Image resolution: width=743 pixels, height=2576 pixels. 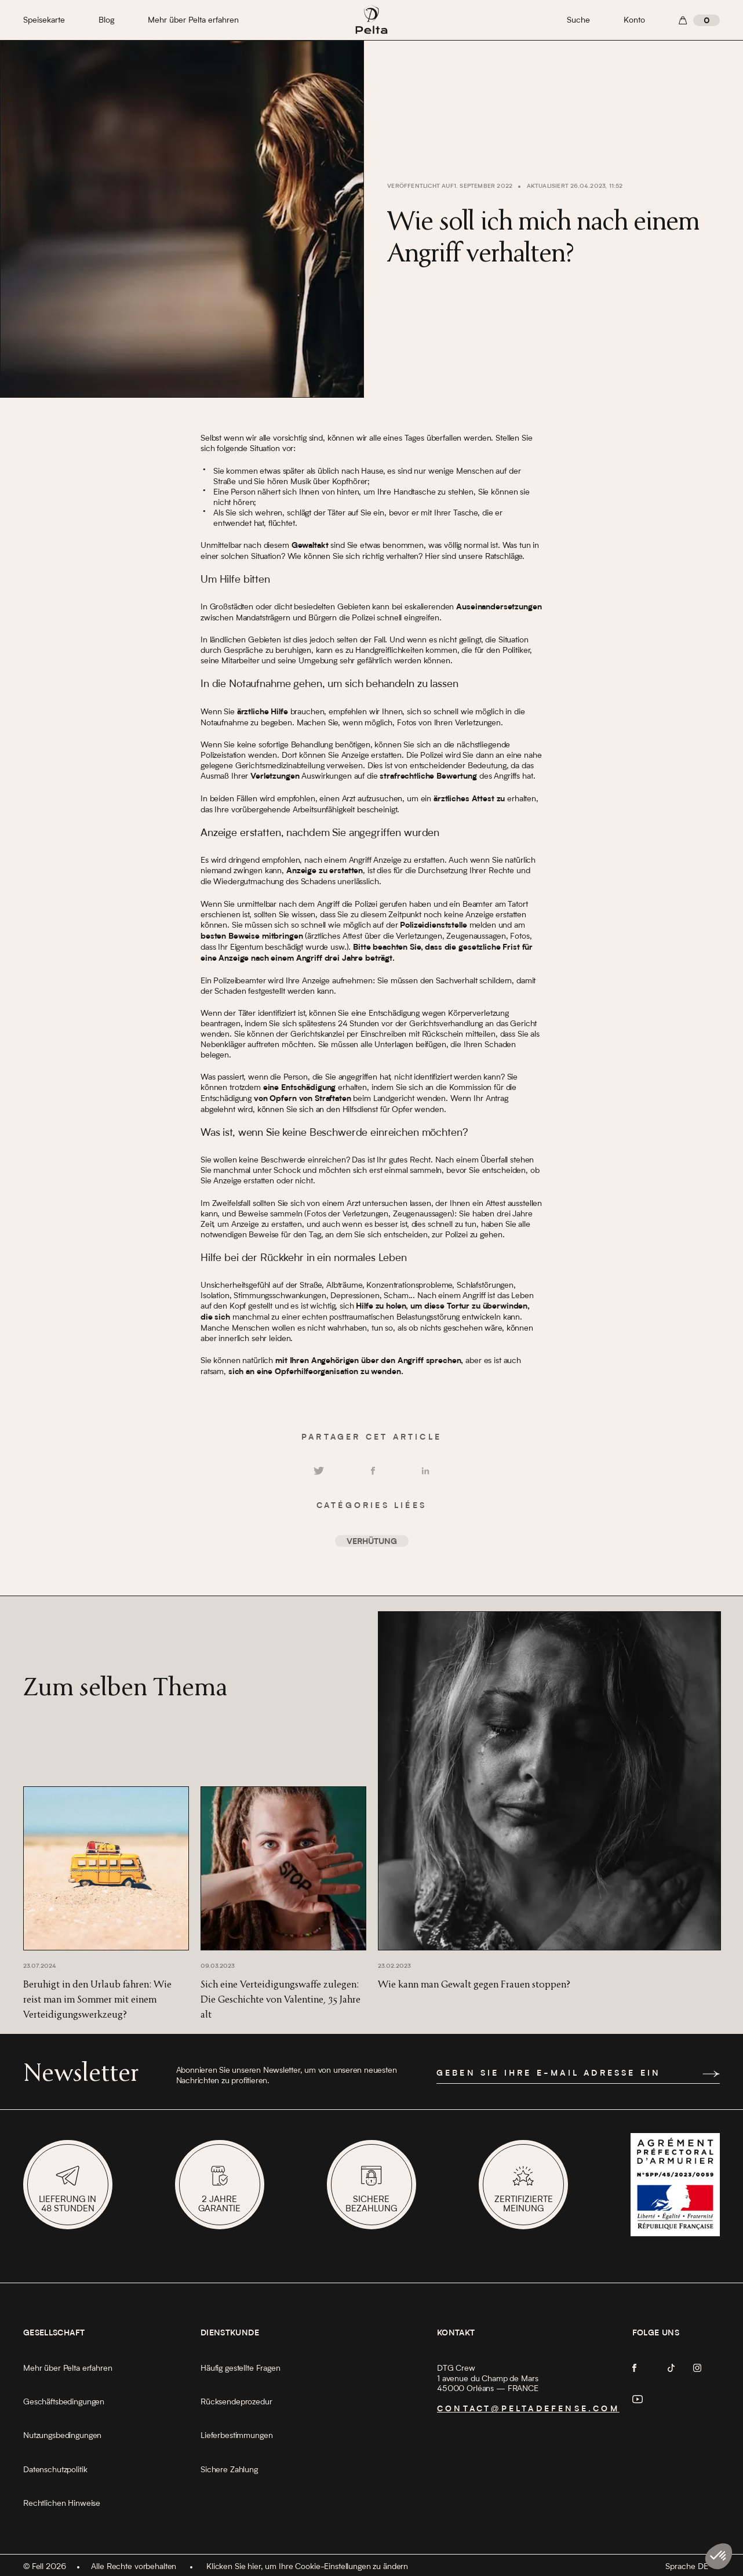 I want to click on Verhütung, so click(x=372, y=1542).